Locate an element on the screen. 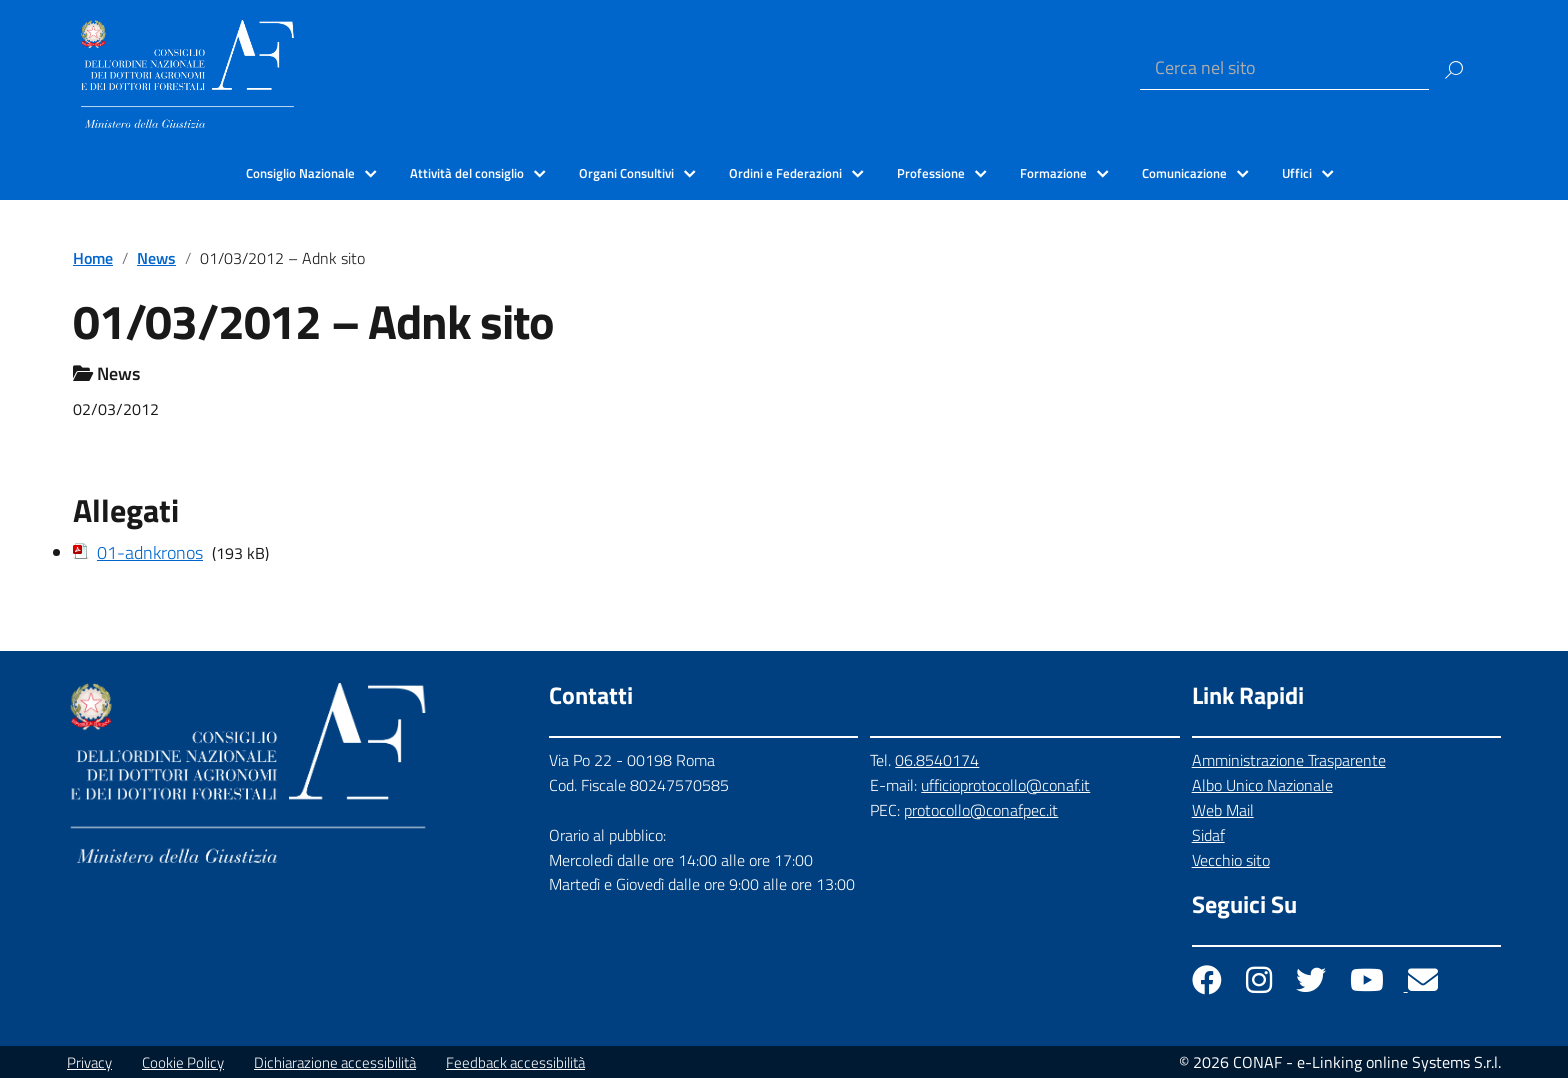  Privacy is located at coordinates (89, 1062).